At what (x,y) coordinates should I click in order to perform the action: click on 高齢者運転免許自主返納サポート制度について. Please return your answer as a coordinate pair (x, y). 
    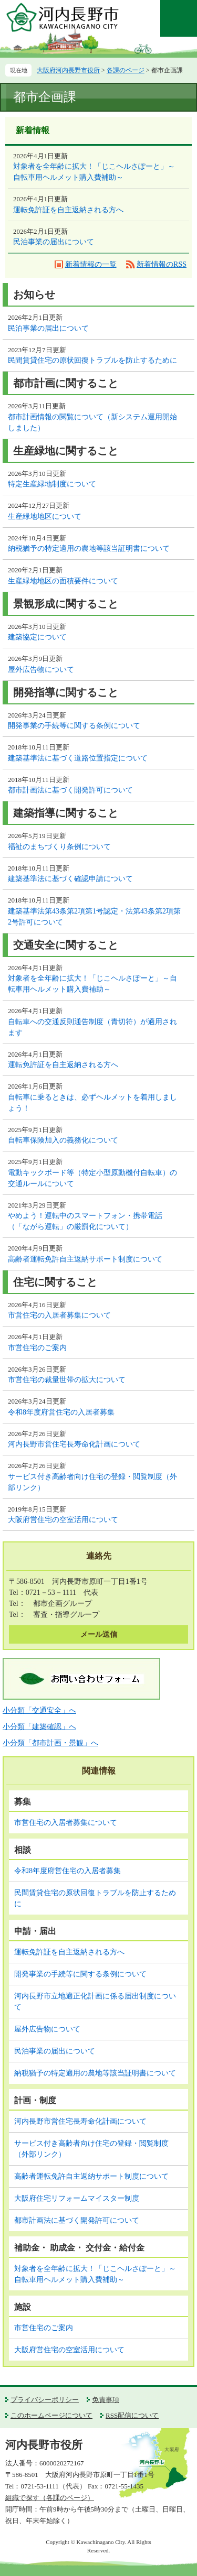
    Looking at the image, I should click on (85, 1259).